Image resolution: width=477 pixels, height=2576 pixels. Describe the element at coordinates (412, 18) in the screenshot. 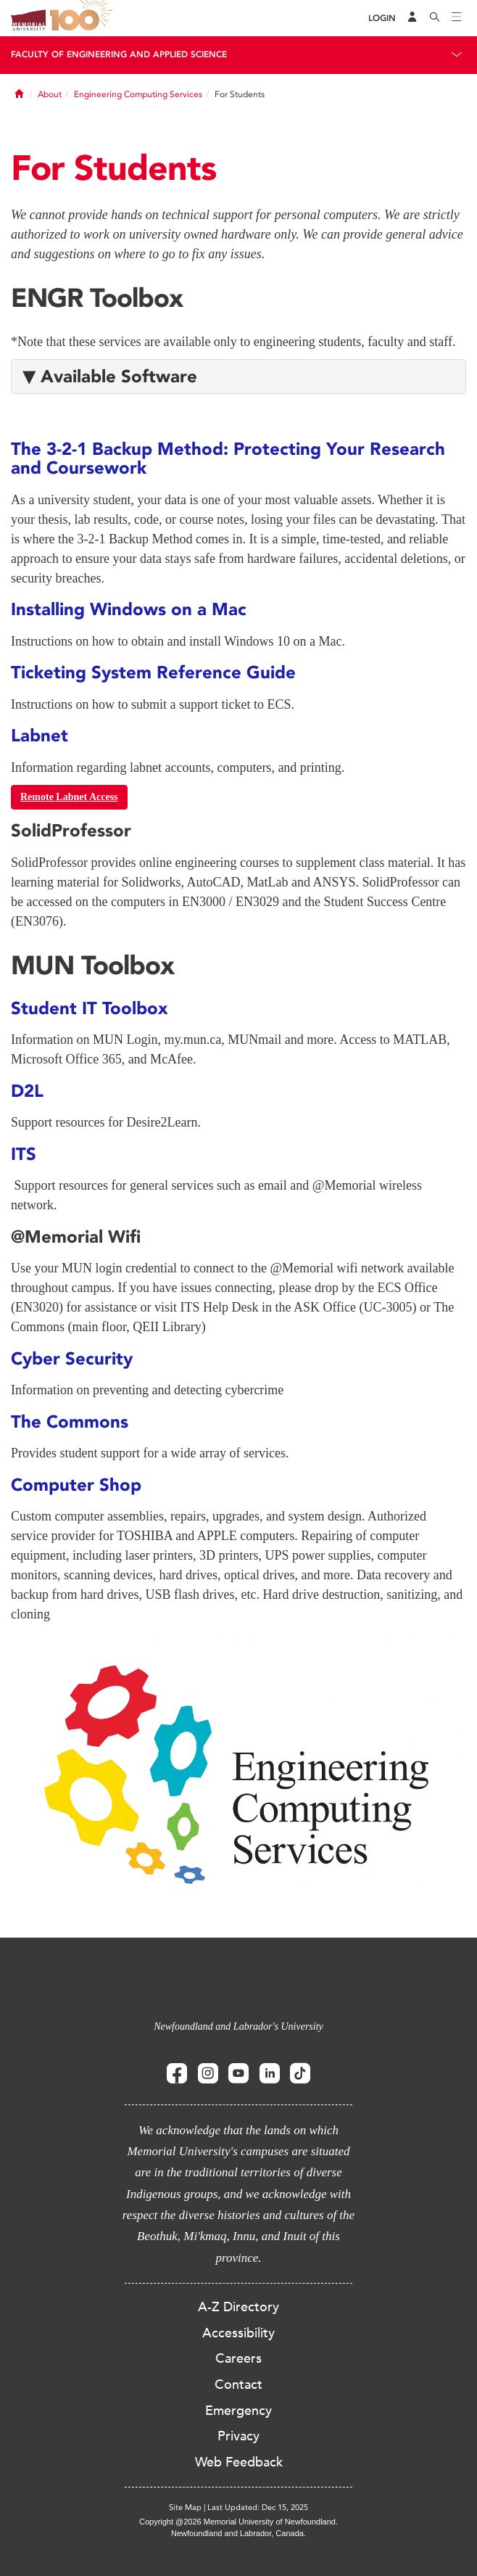

I see `[Audience Menu]` at that location.